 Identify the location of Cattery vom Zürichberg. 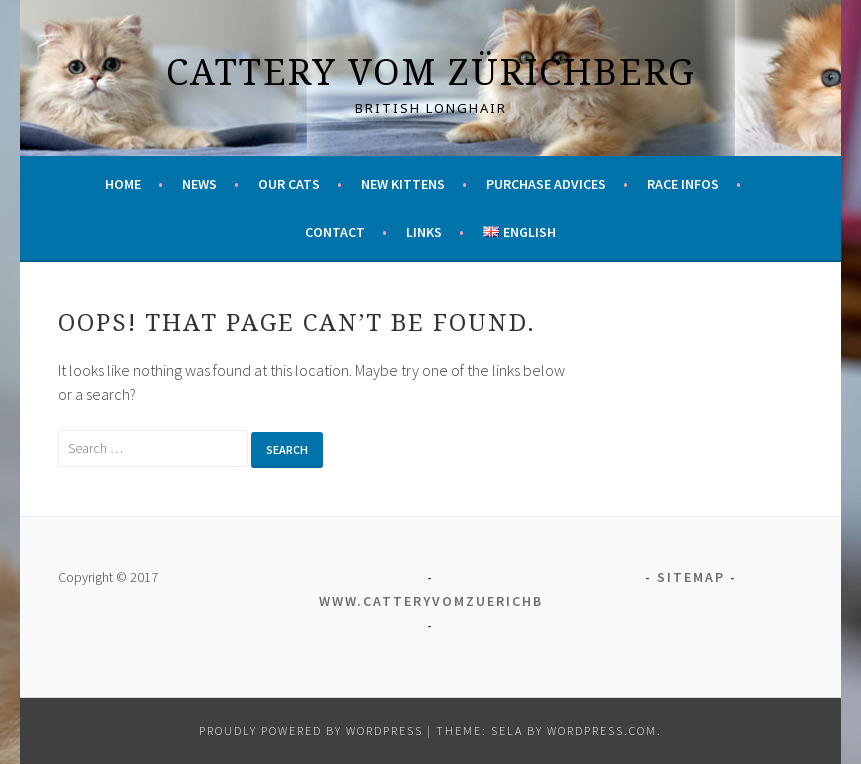
(431, 71).